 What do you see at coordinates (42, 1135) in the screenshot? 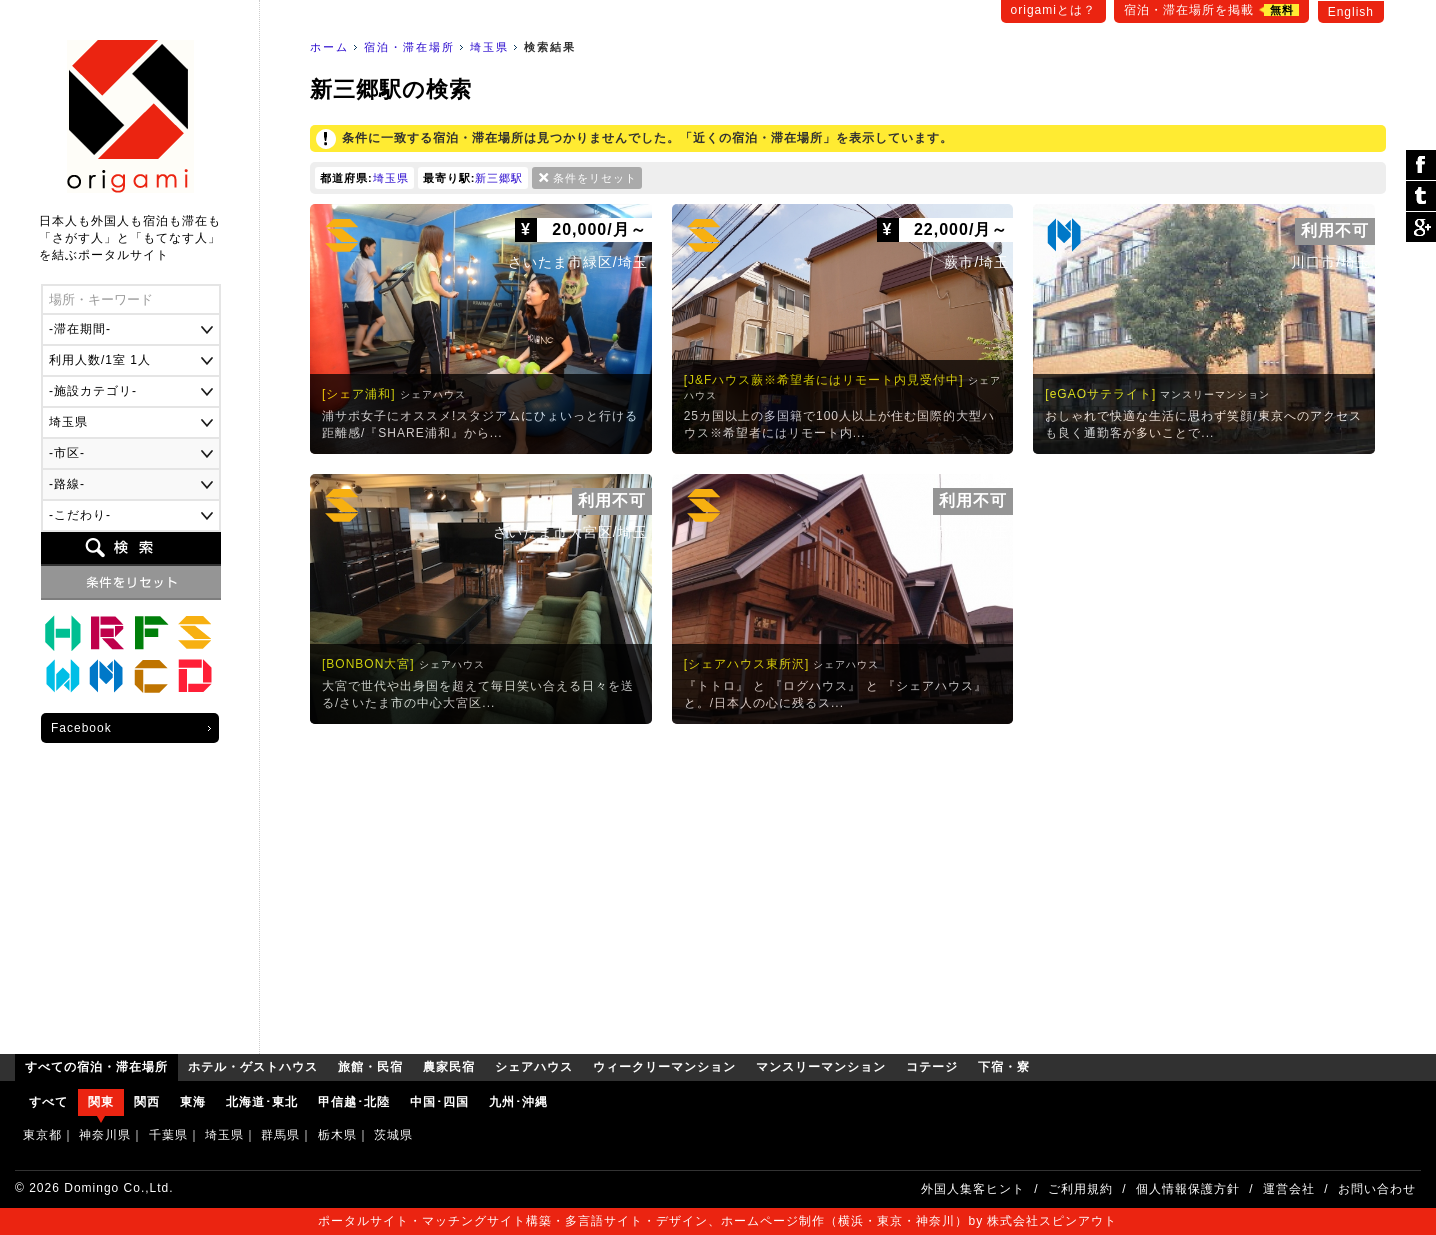
I see `東京都` at bounding box center [42, 1135].